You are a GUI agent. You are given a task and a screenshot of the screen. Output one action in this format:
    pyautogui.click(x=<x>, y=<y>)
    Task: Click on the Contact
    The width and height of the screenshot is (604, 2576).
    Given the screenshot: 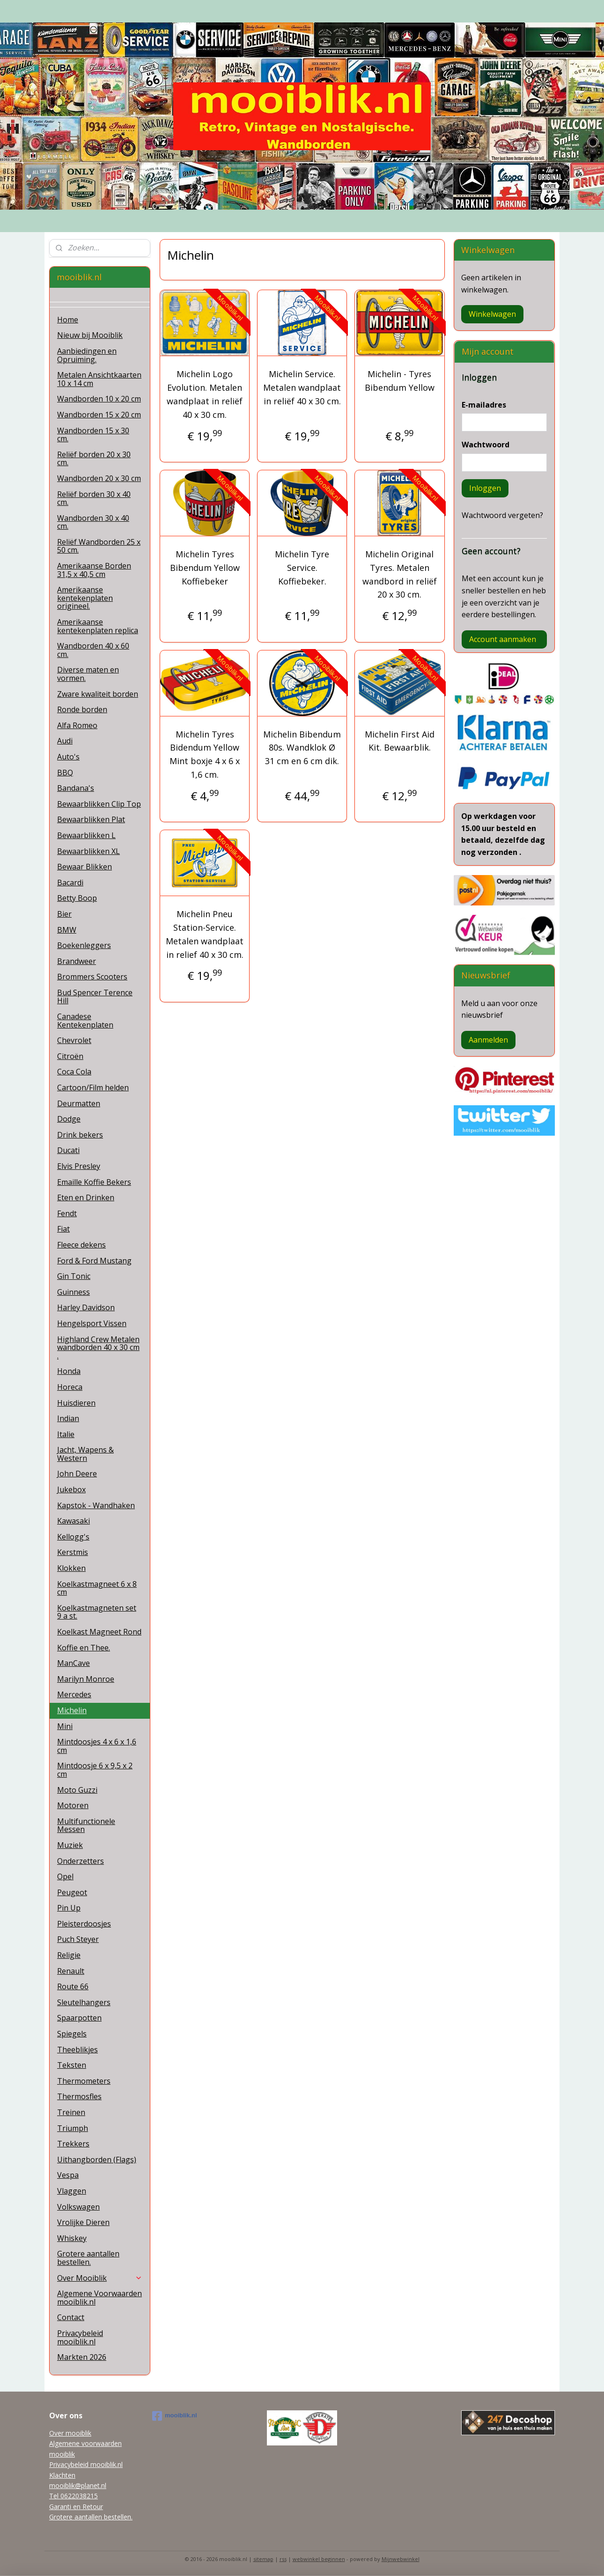 What is the action you would take?
    pyautogui.click(x=70, y=2317)
    